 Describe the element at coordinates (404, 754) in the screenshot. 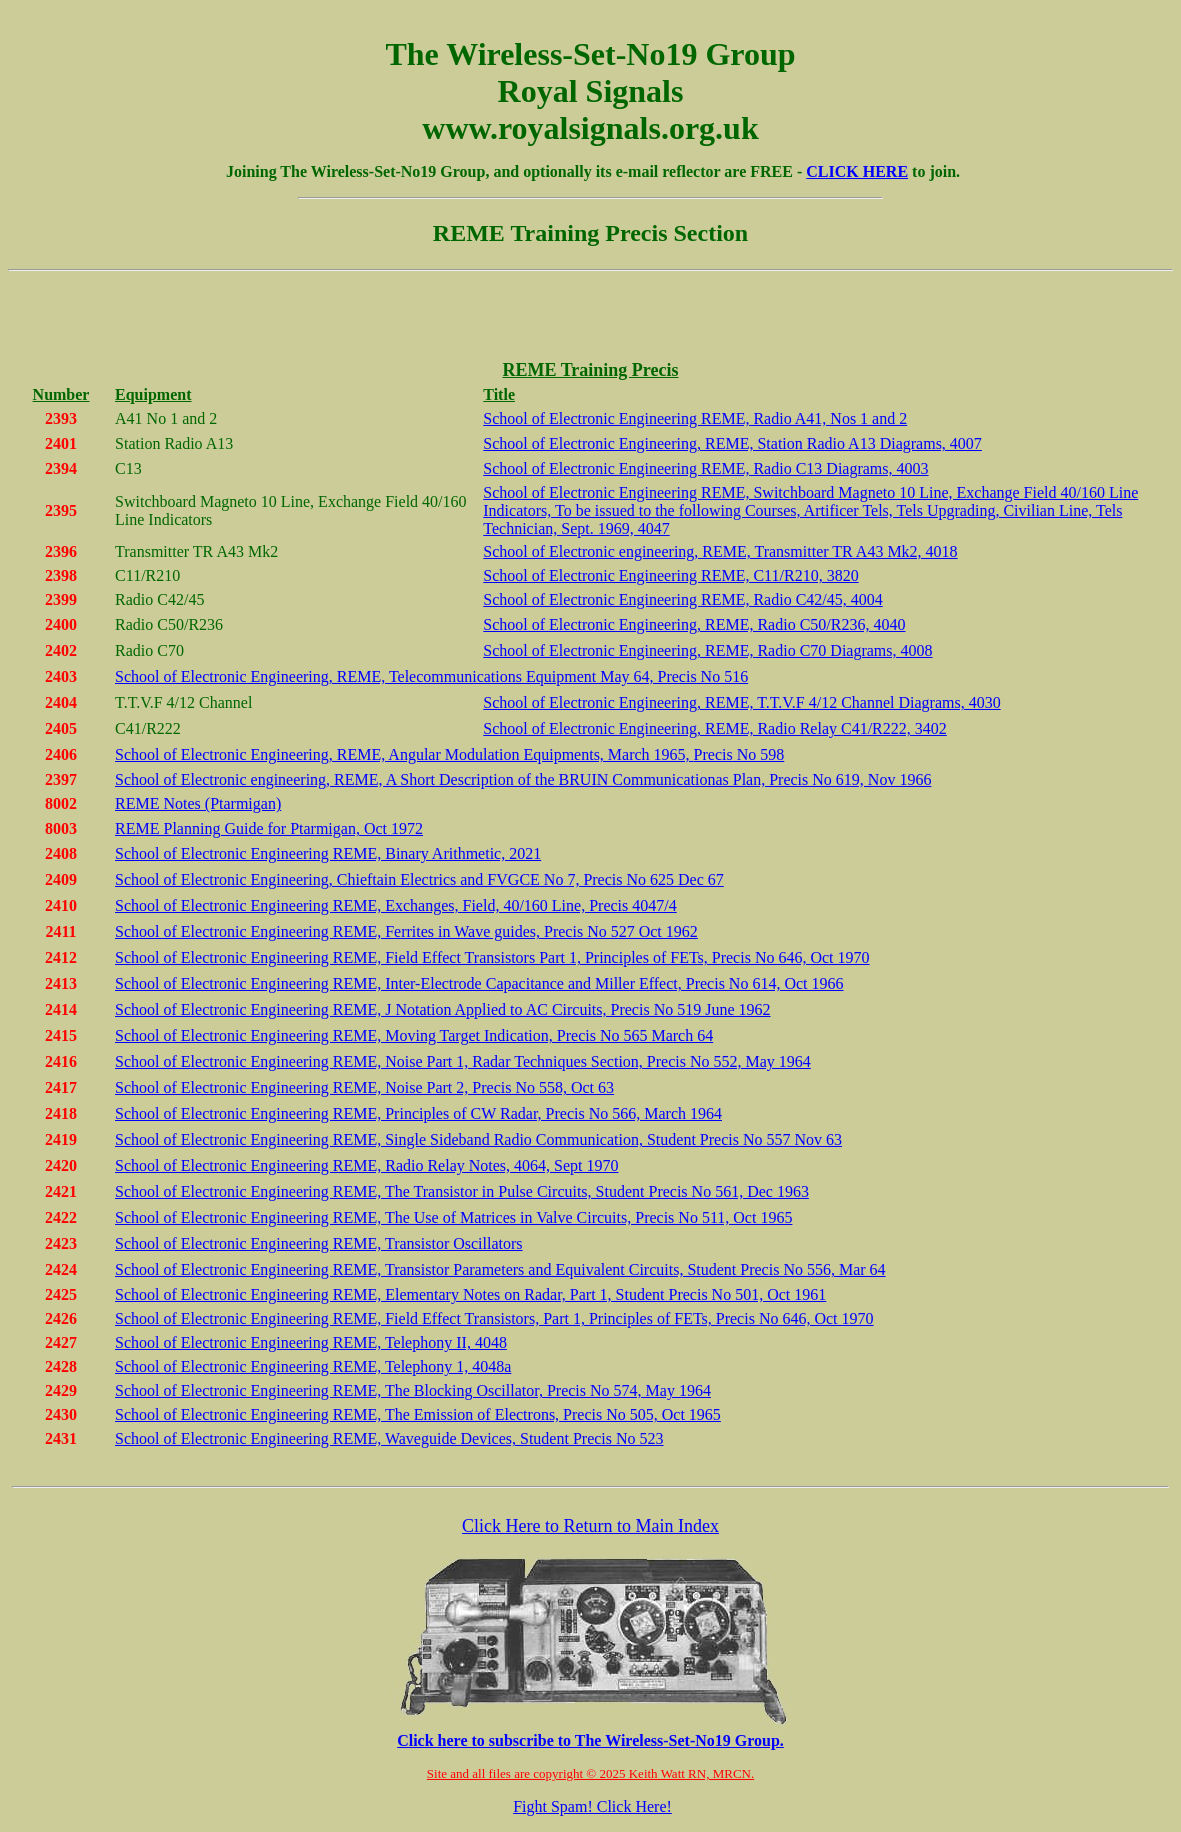

I see `School of Electronic Engineering, REME, Angular Modulation Equipments, March 1965,` at that location.